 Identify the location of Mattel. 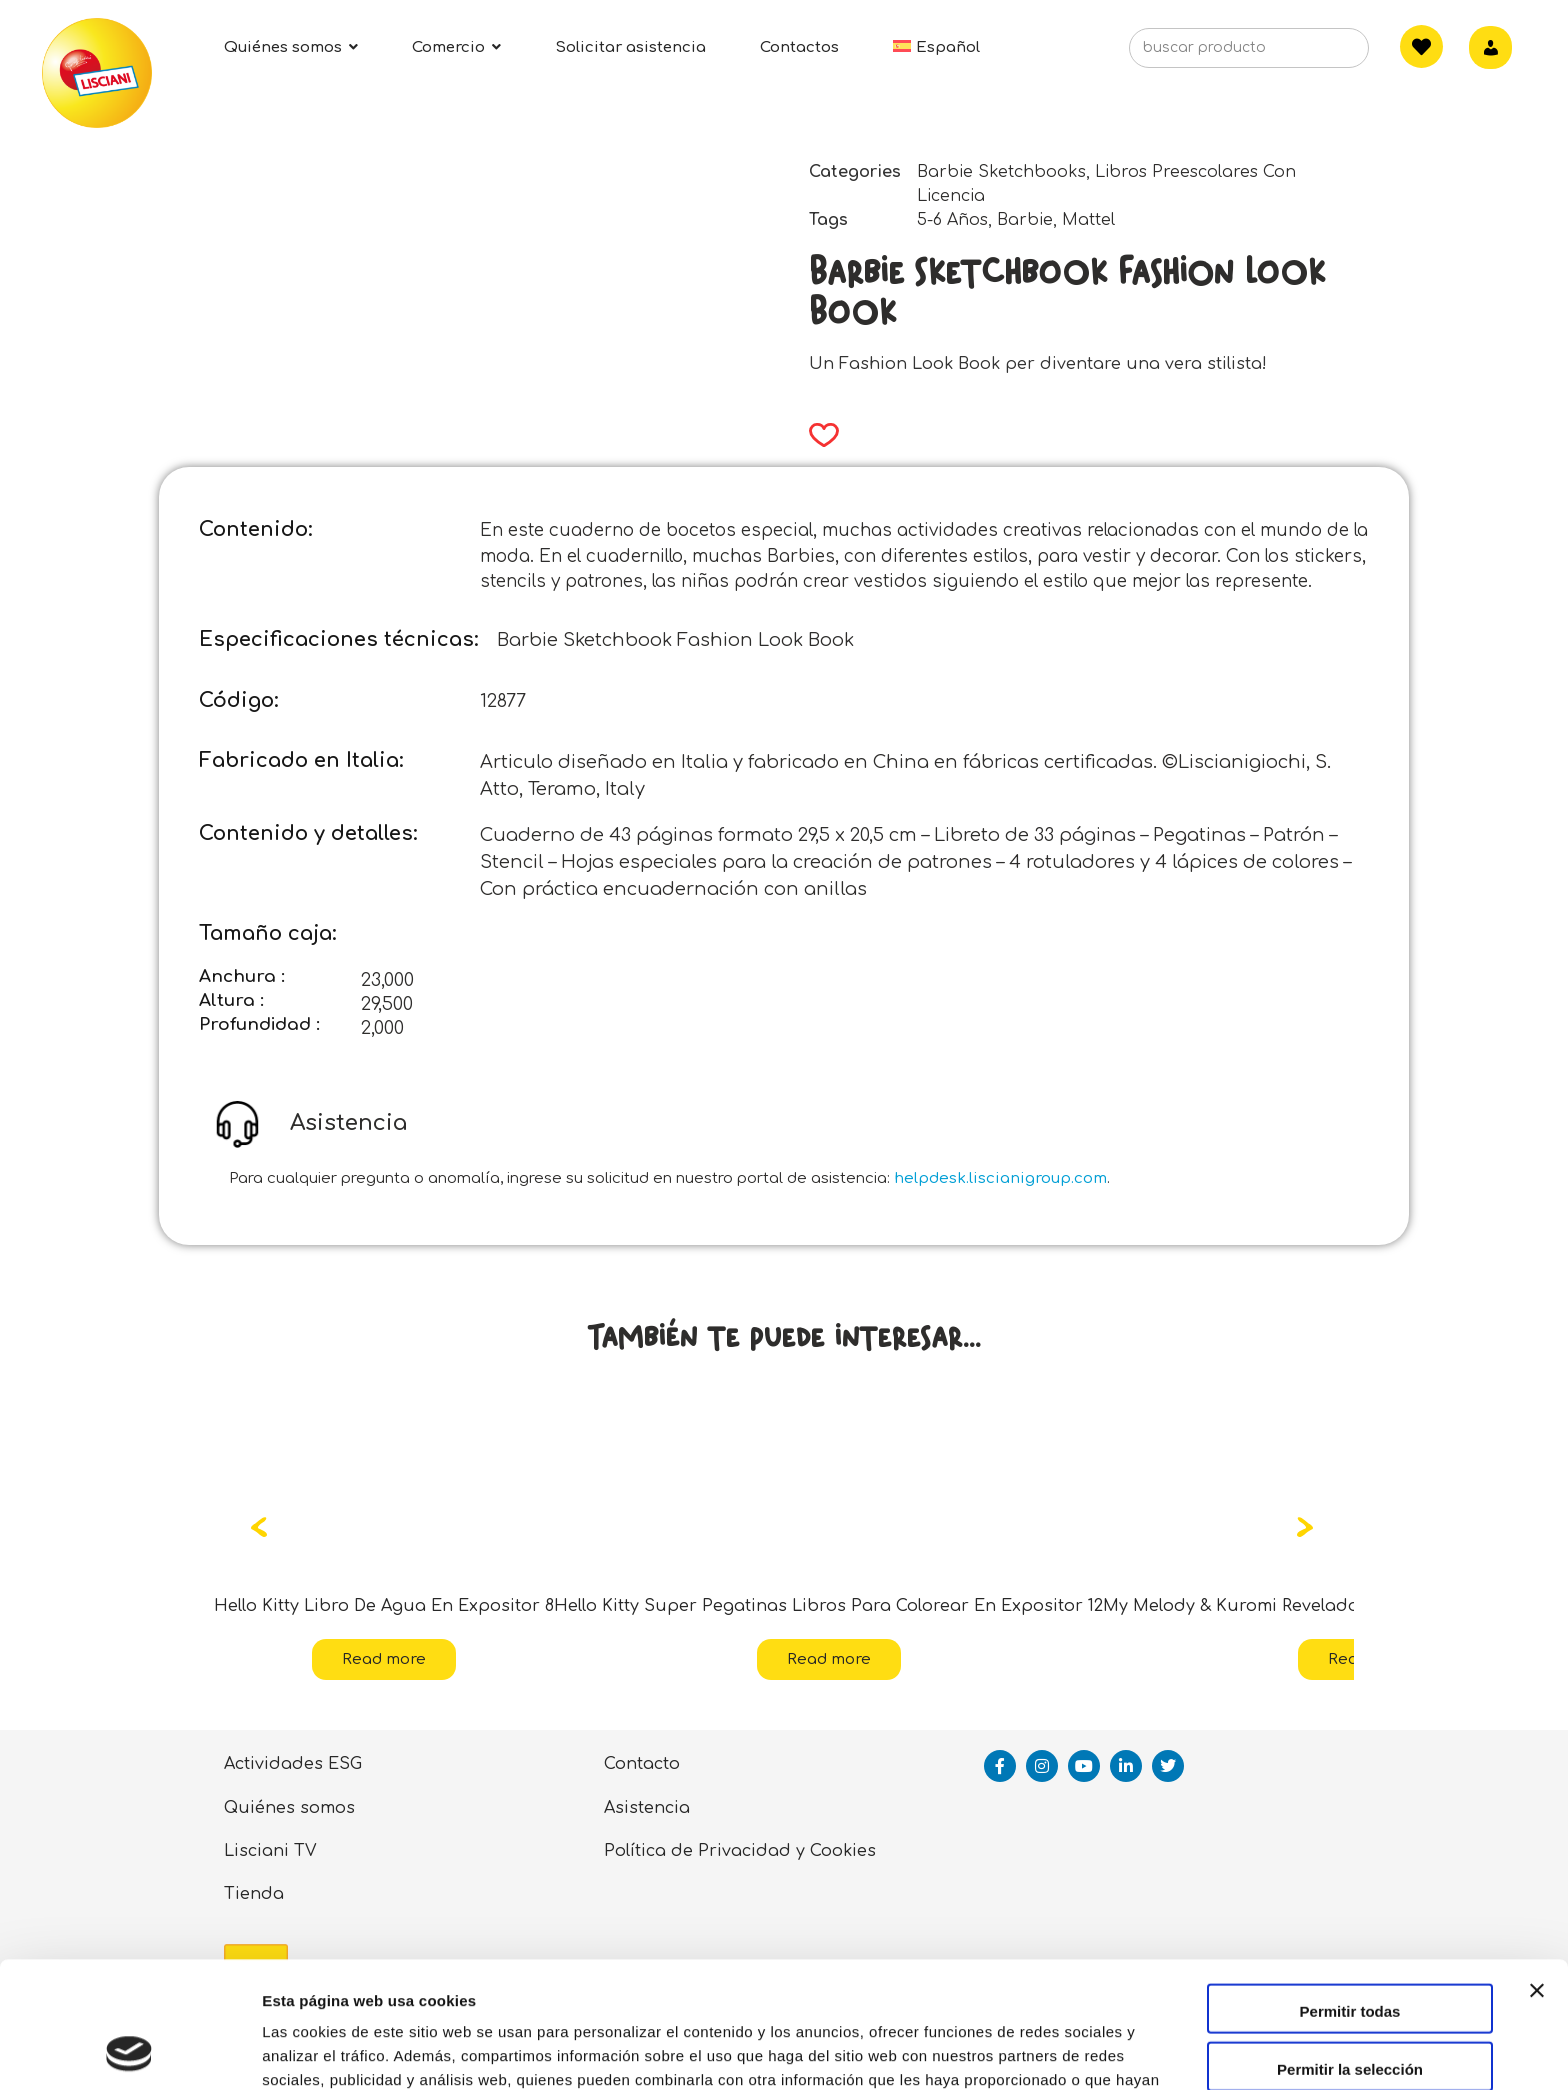
(1088, 220).